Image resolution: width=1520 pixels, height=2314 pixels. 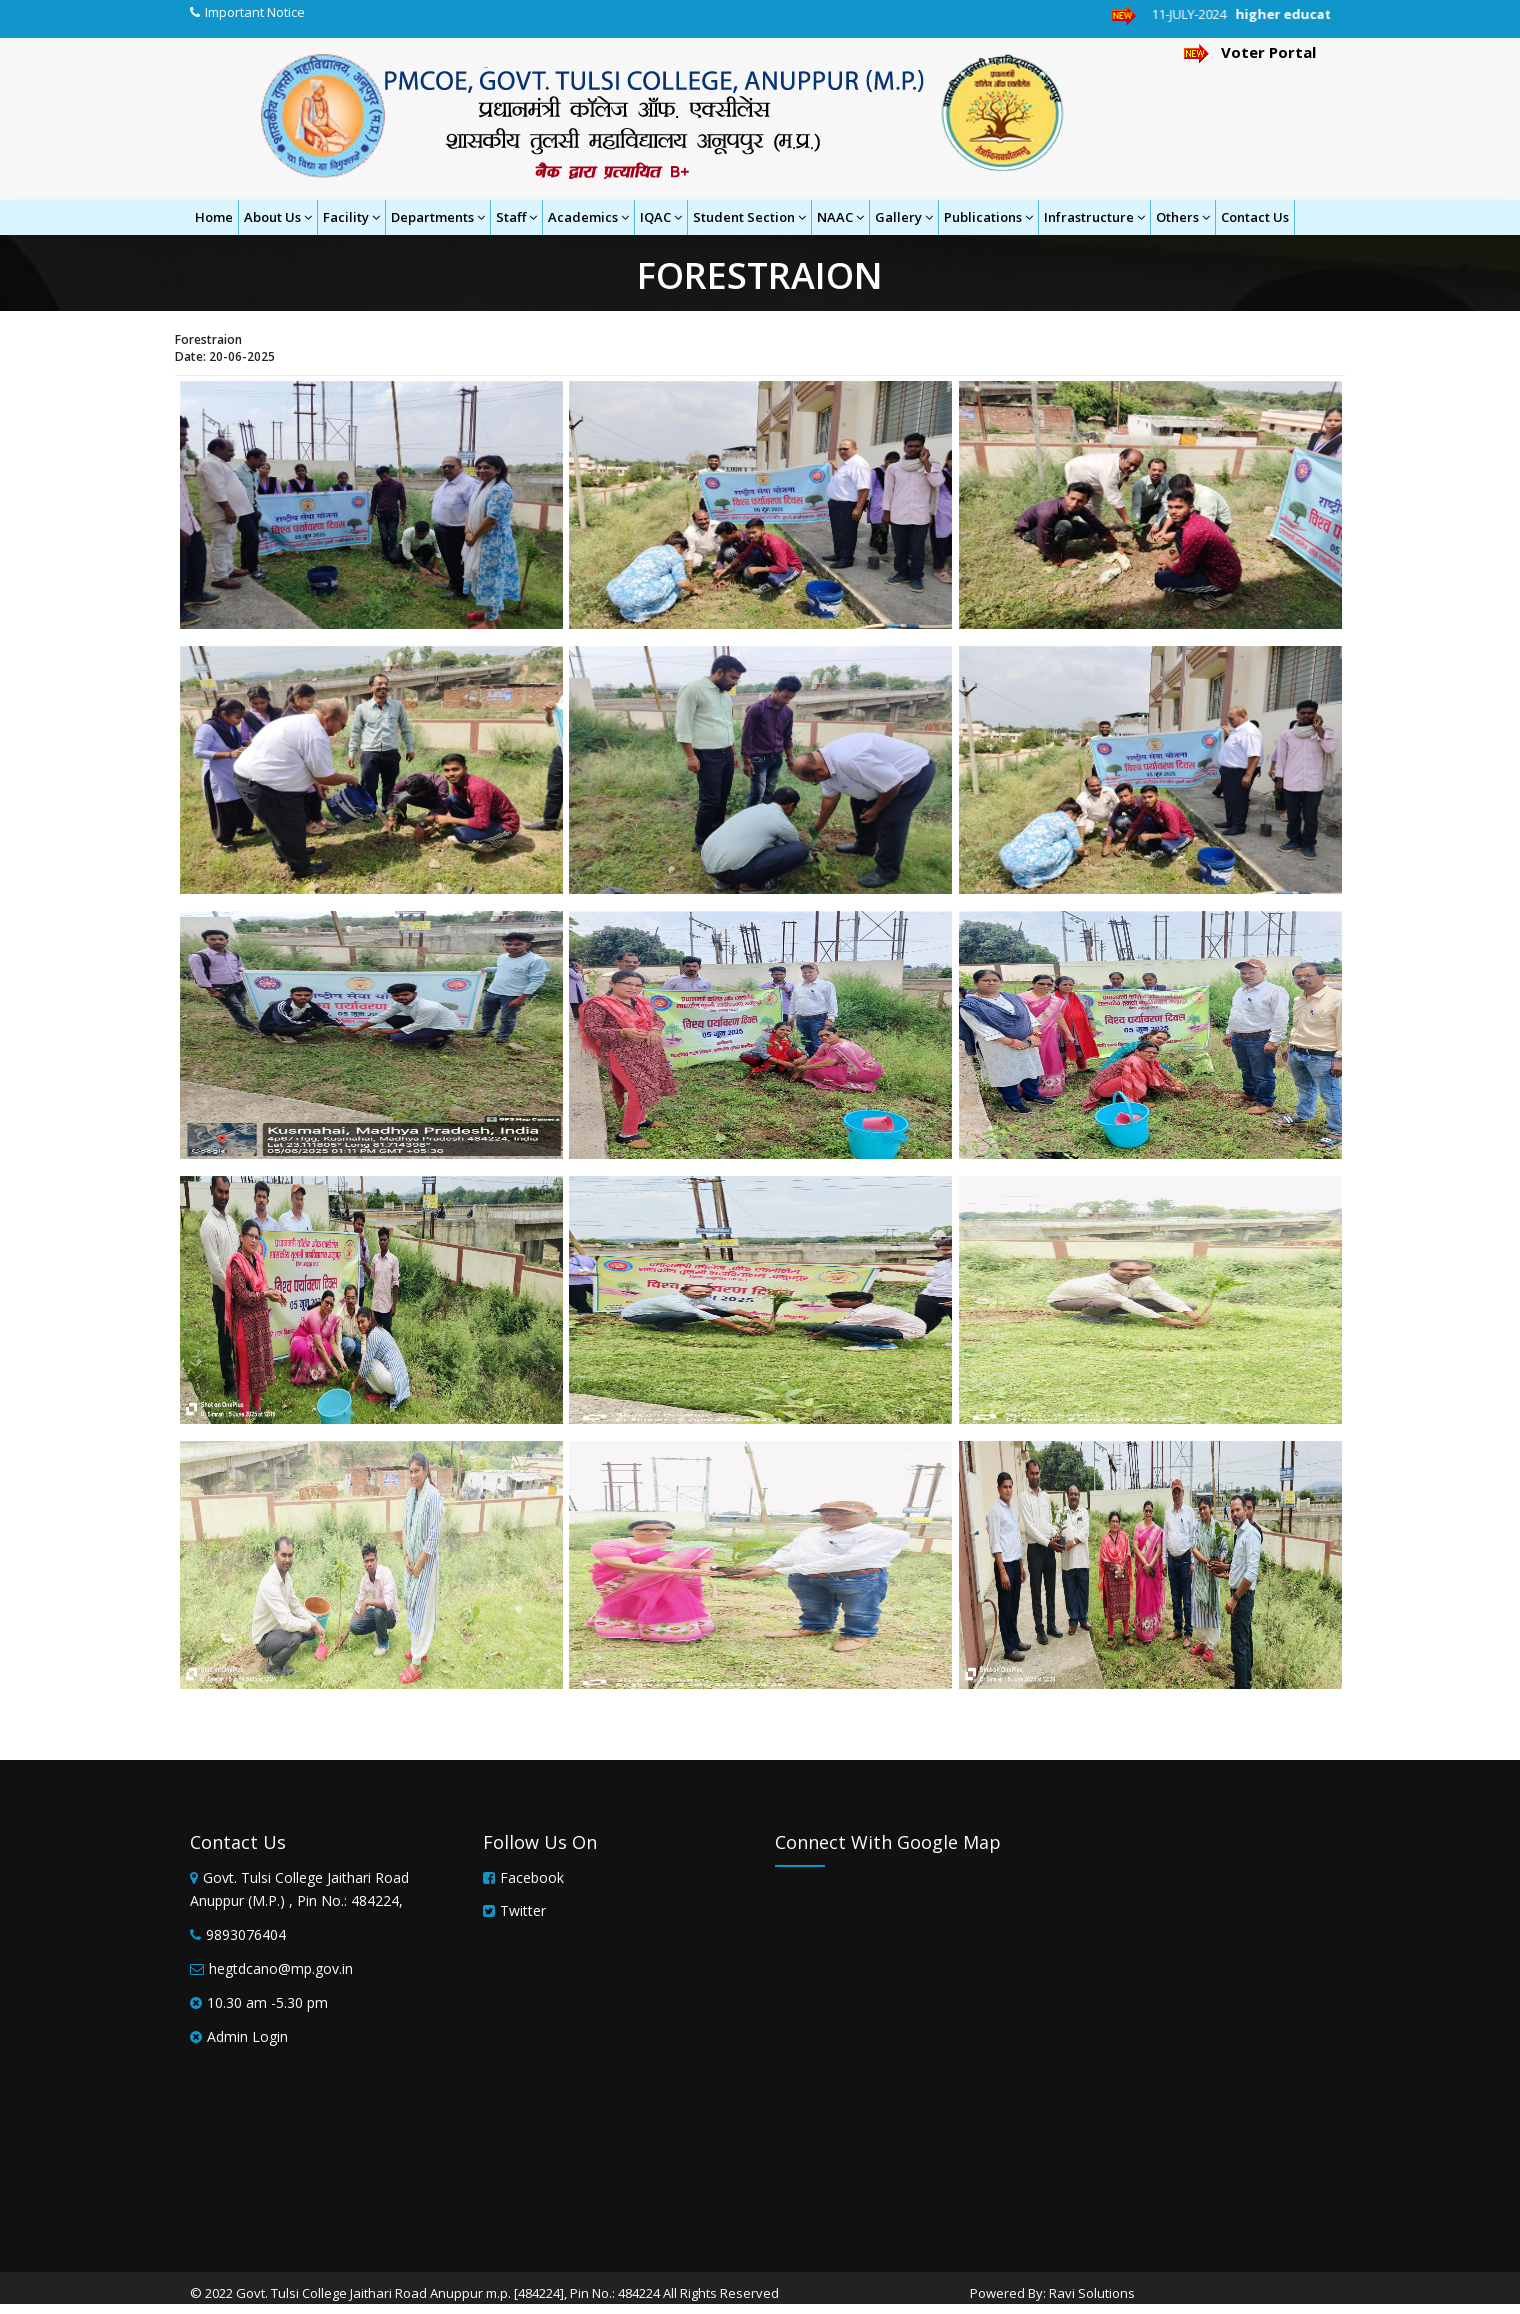 I want to click on Twitter, so click(x=523, y=1910).